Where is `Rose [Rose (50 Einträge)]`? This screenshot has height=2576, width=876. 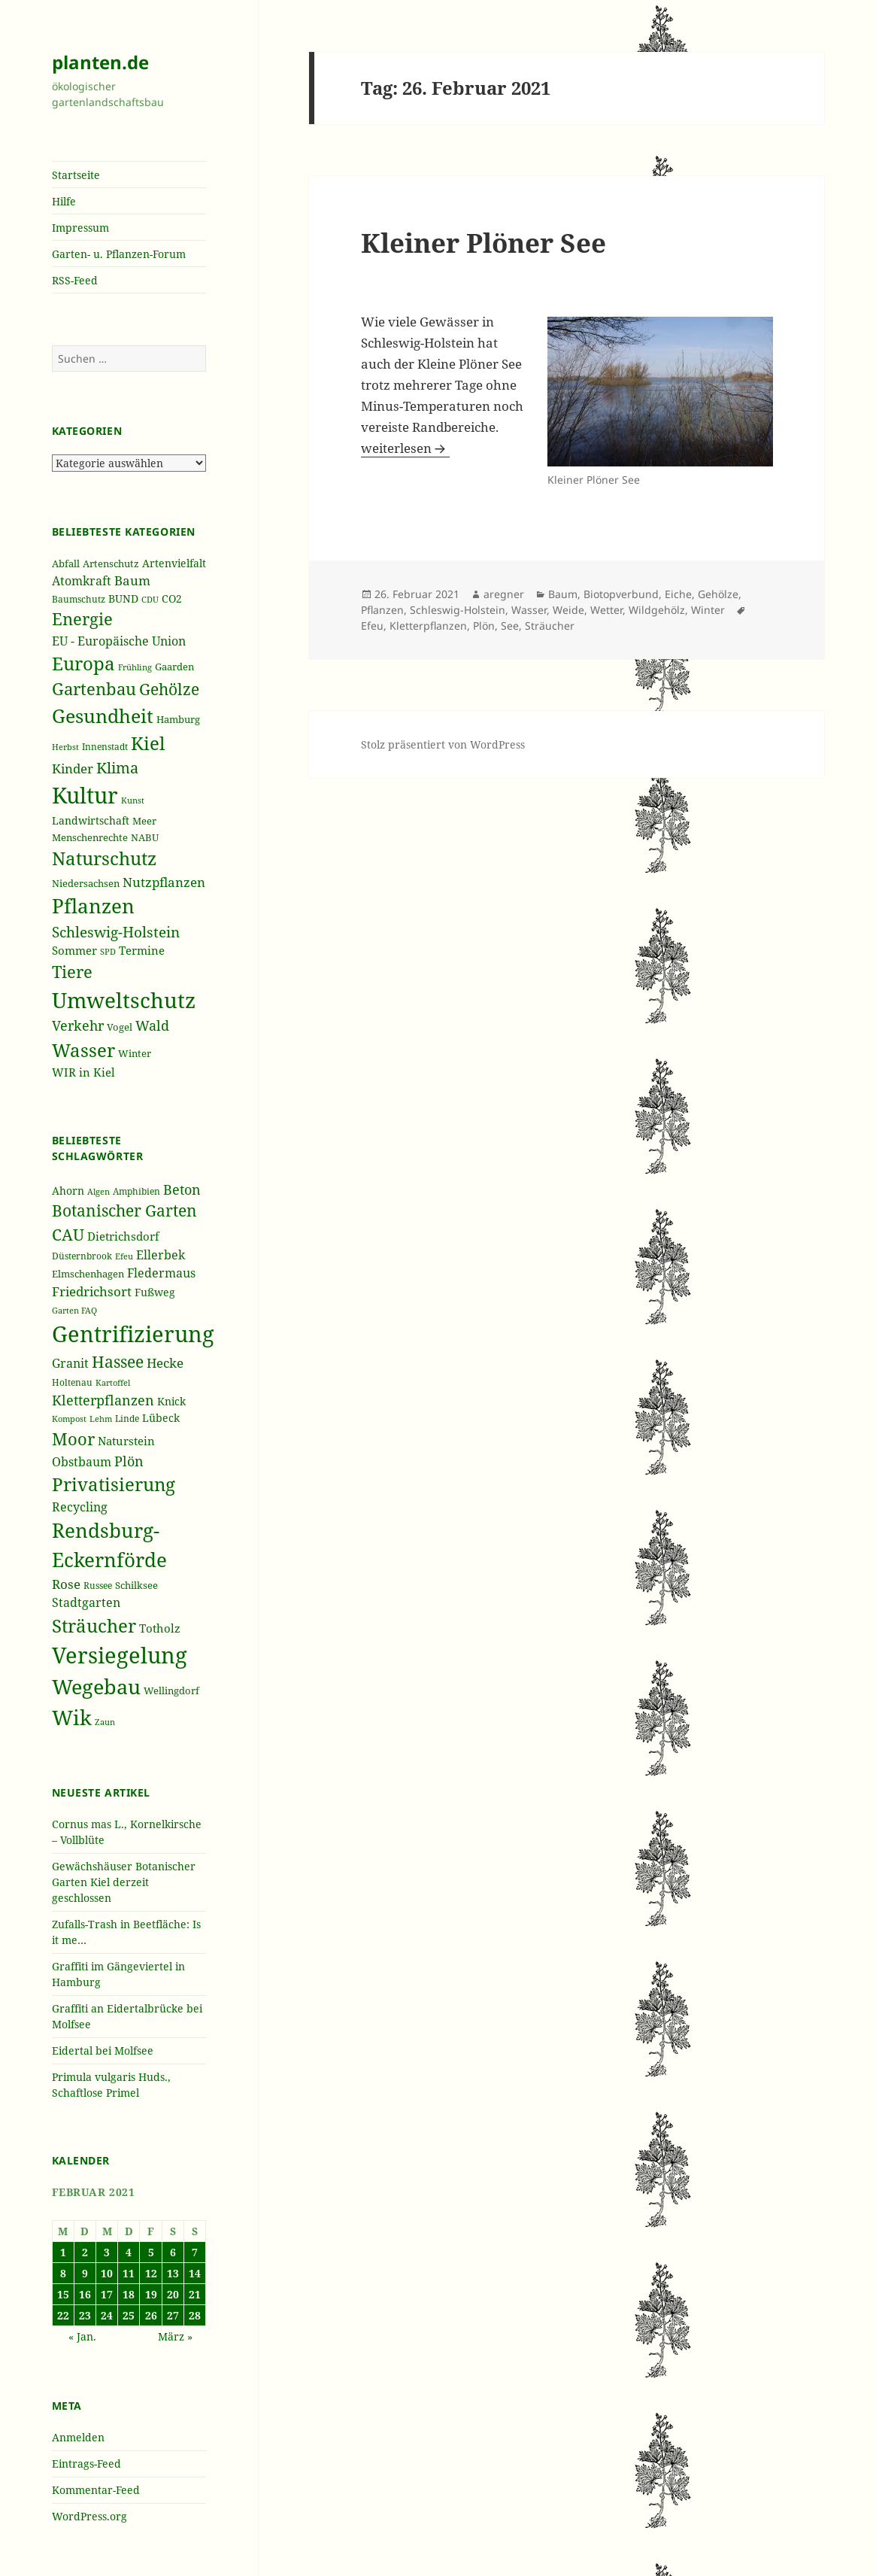
Rose [Rose (50 Einträge)] is located at coordinates (66, 1584).